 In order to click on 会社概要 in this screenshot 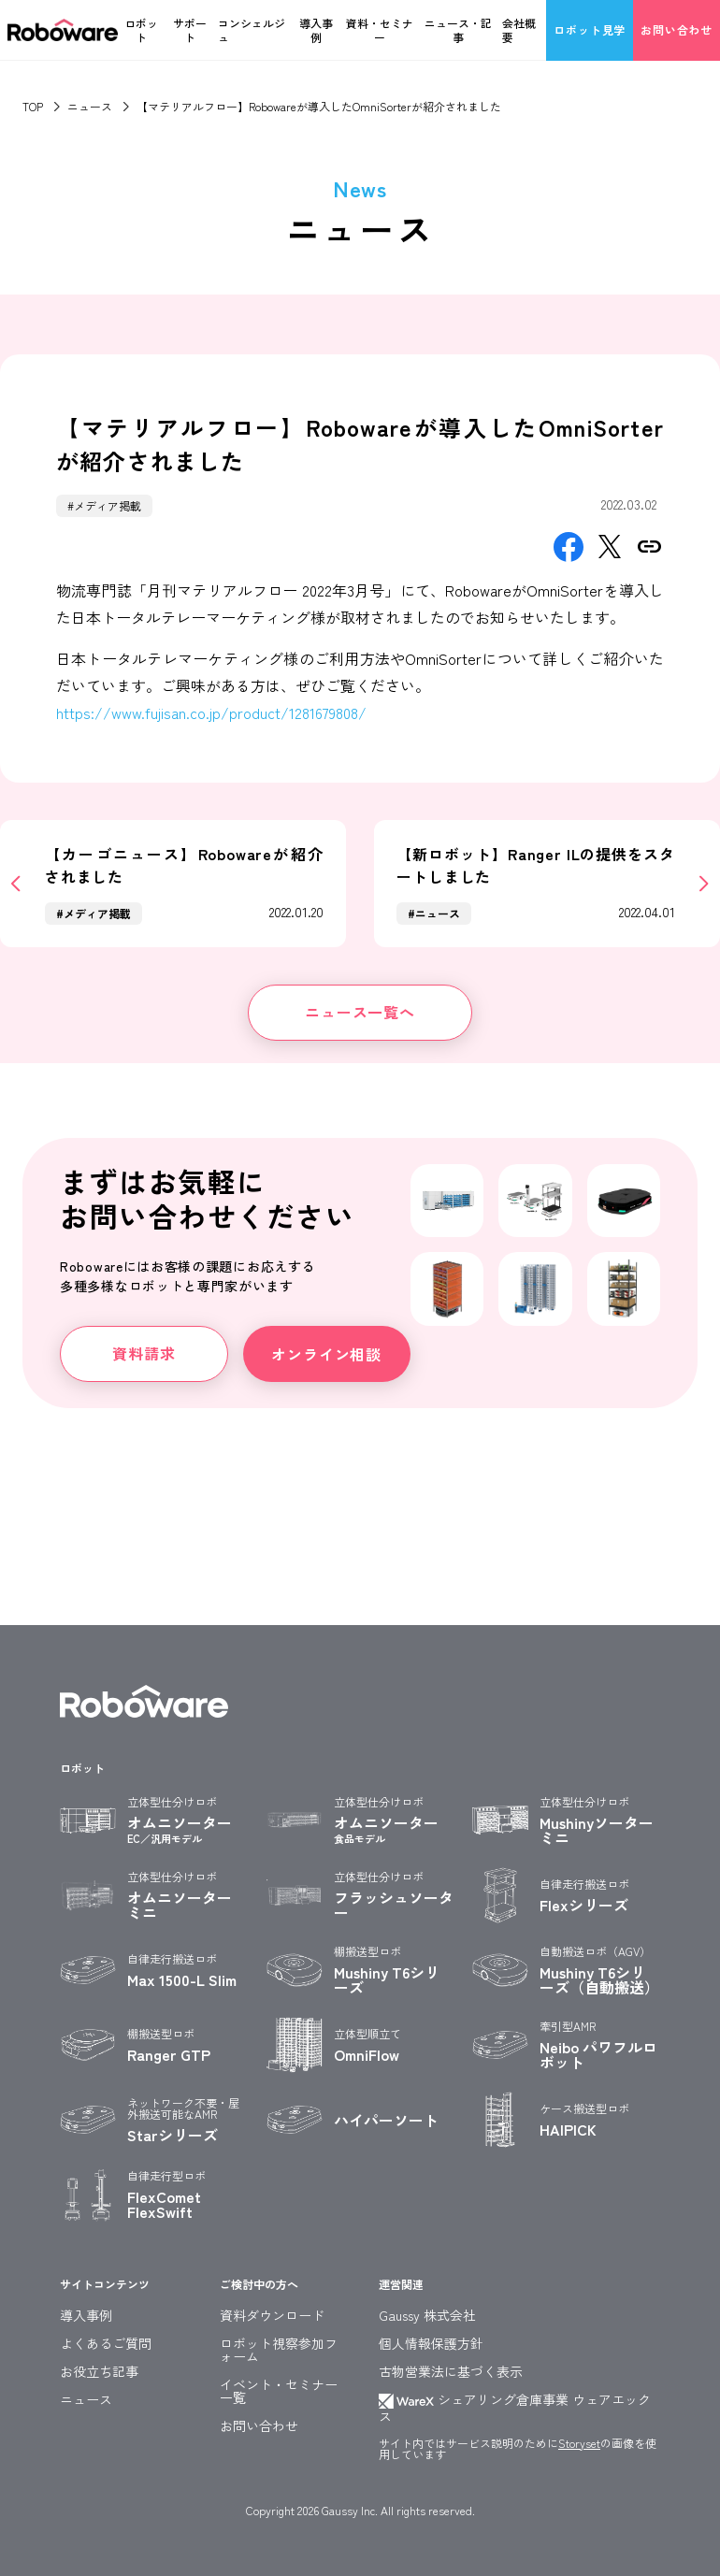, I will do `click(519, 30)`.